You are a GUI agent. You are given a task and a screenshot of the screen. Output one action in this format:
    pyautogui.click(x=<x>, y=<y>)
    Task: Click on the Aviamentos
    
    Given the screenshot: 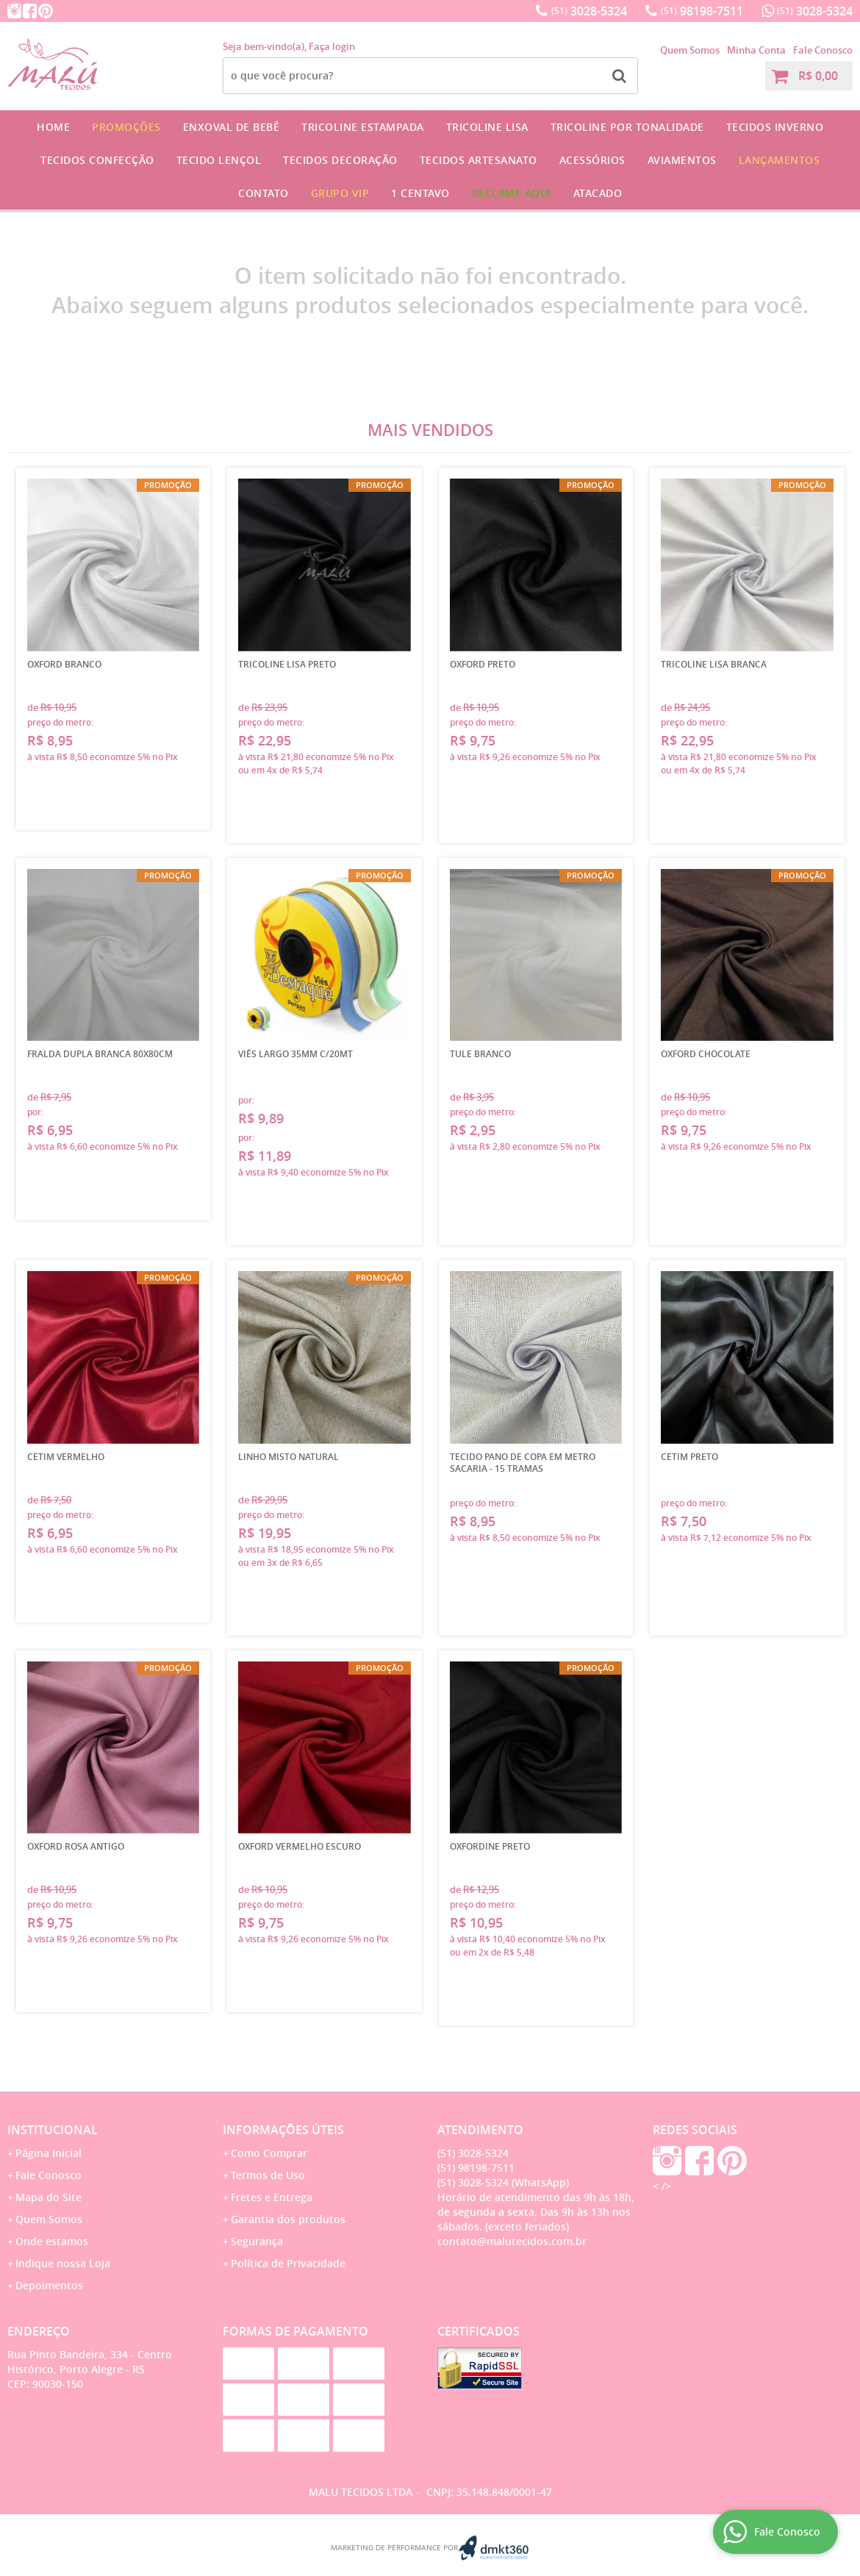 What is the action you would take?
    pyautogui.click(x=682, y=160)
    